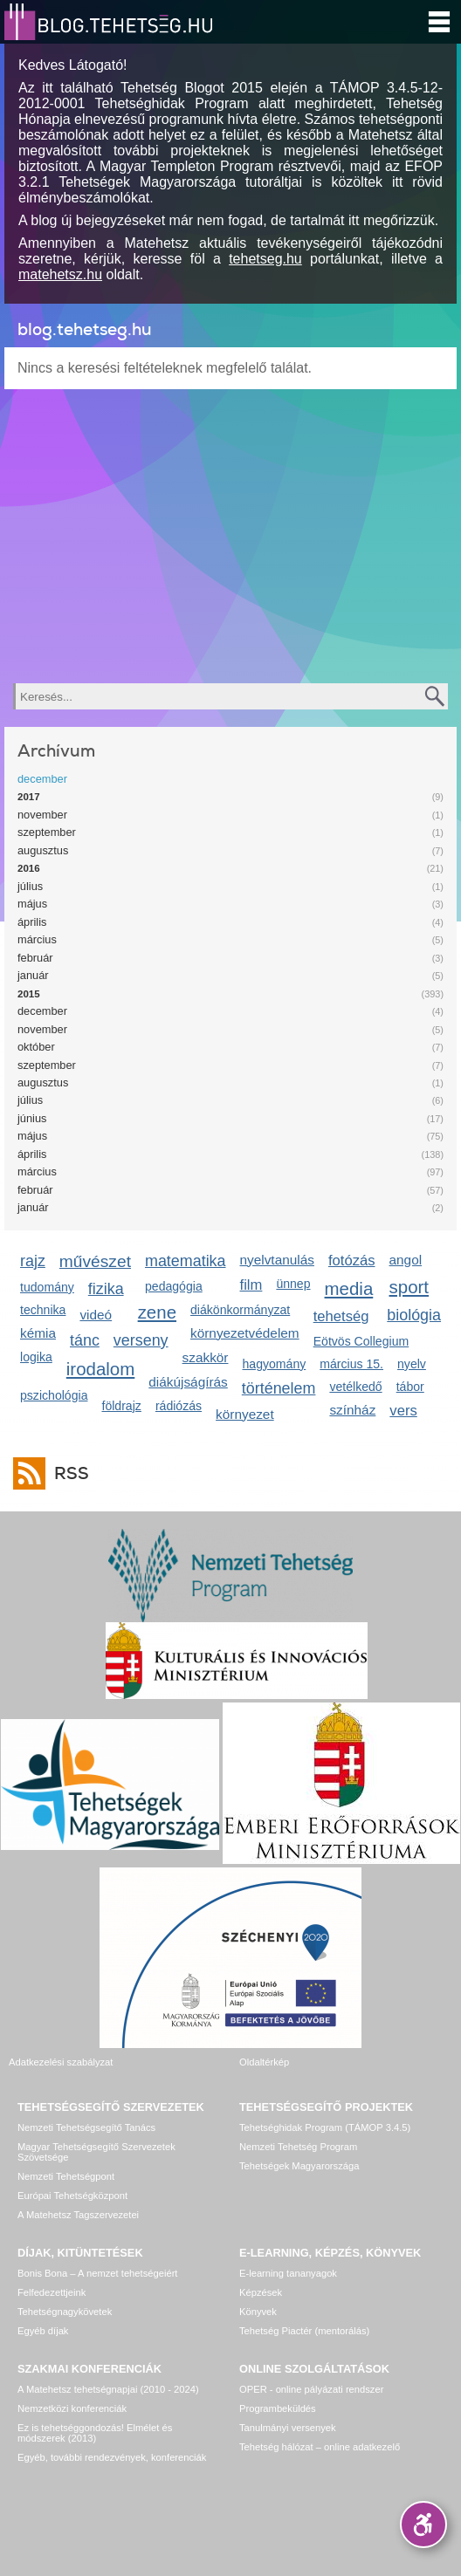  Describe the element at coordinates (42, 1310) in the screenshot. I see `technika` at that location.